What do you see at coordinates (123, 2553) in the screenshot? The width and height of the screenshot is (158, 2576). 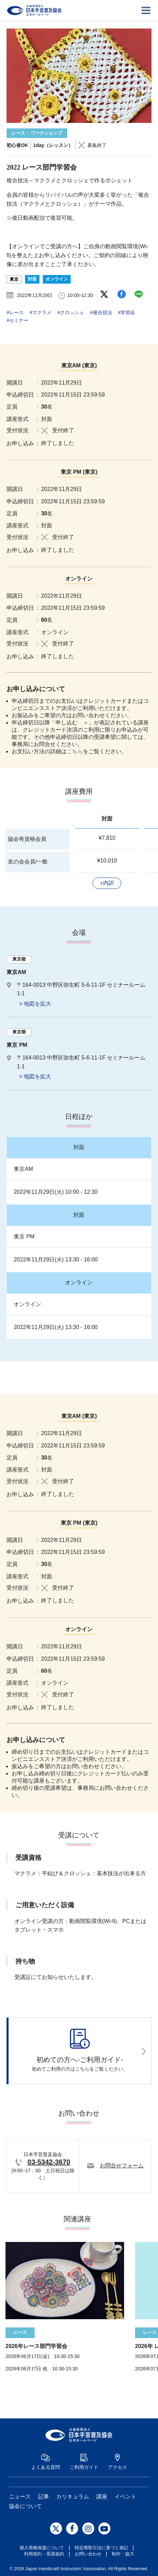 I see `制作・協力` at bounding box center [123, 2553].